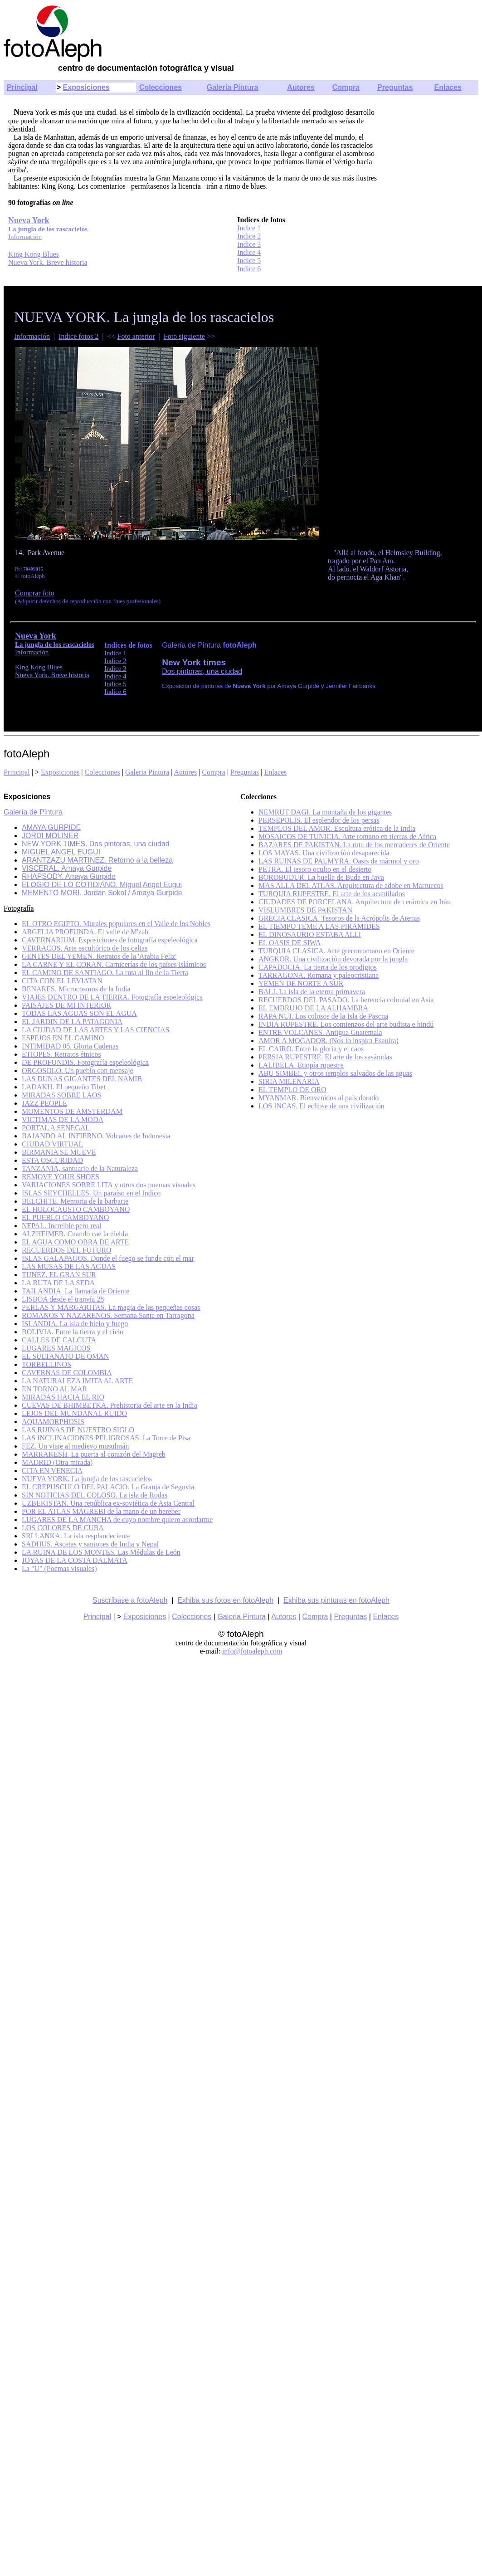 The height and width of the screenshot is (2576, 482). I want to click on VISCERAL. Amaya Gurpide, so click(67, 868).